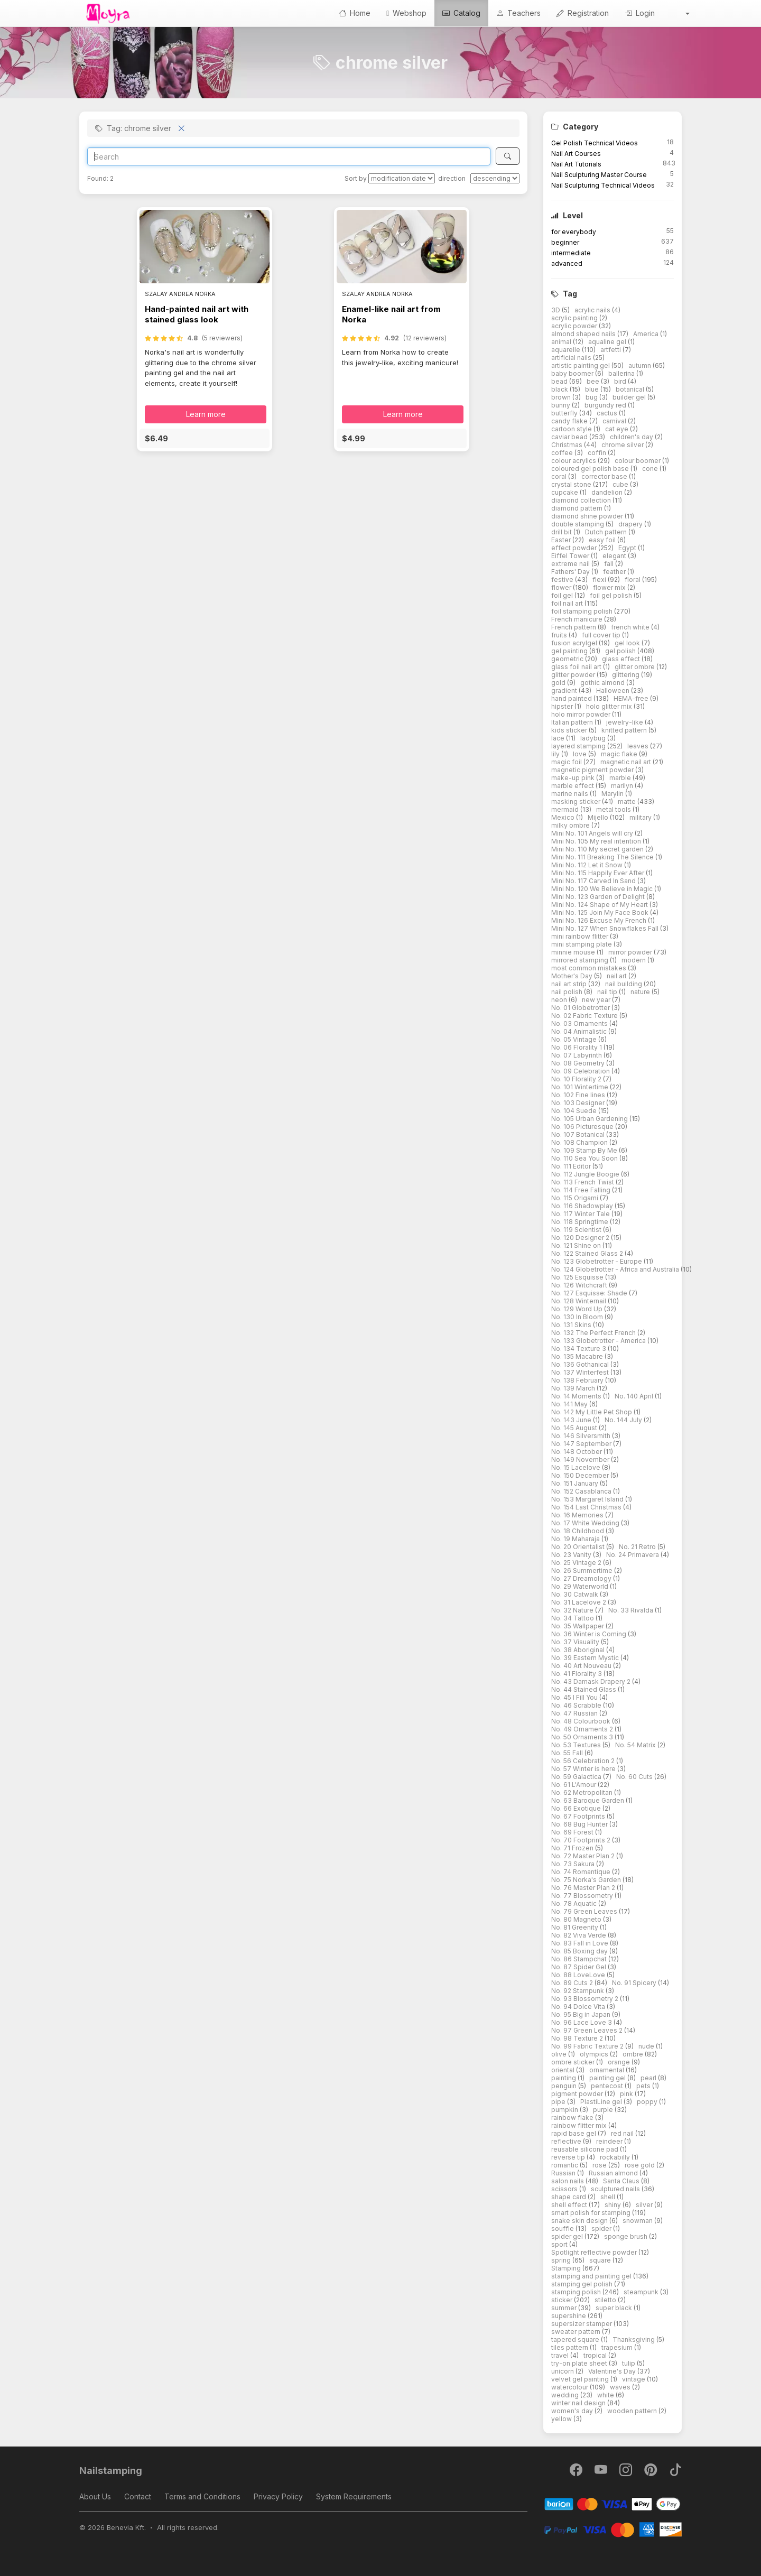  Describe the element at coordinates (648, 2102) in the screenshot. I see `poppy [button]` at that location.